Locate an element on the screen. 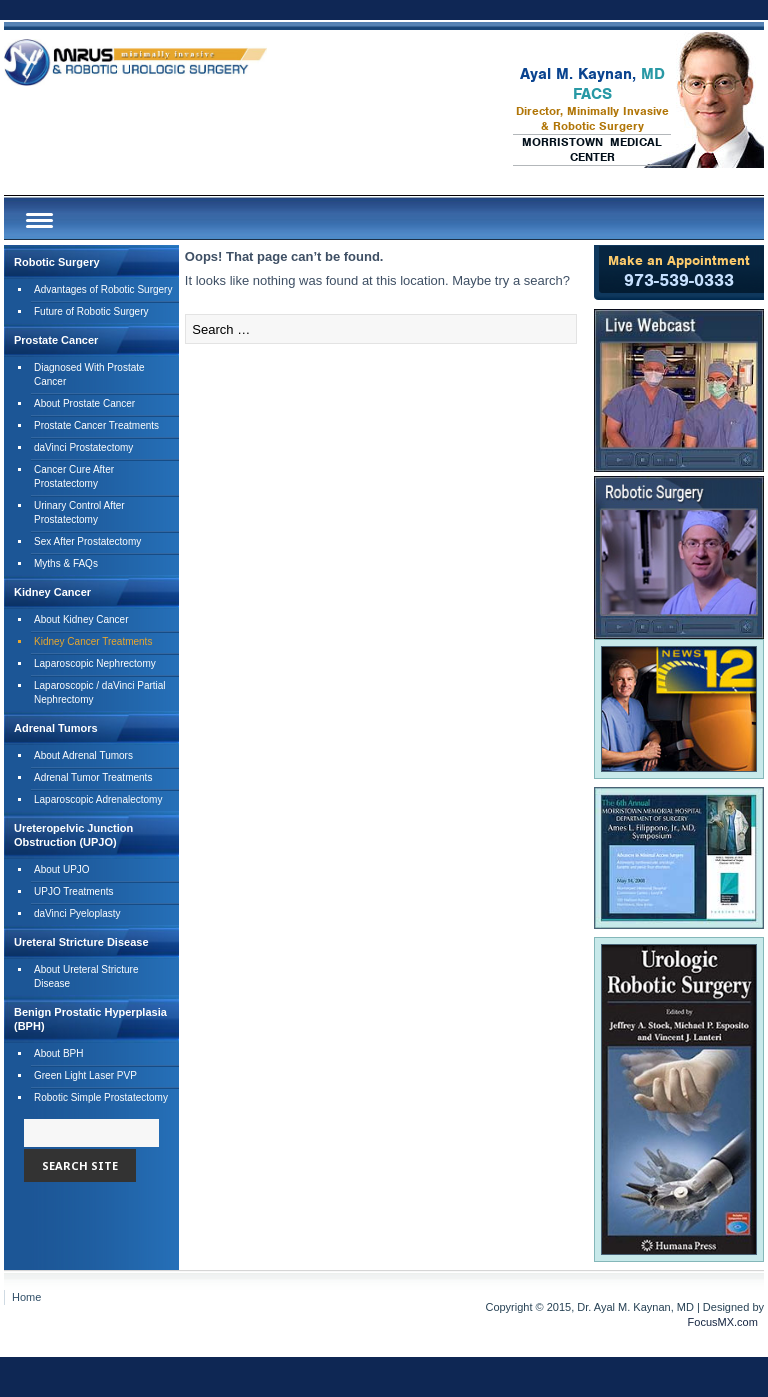  Laparoscopic Nephrectomy is located at coordinates (95, 663).